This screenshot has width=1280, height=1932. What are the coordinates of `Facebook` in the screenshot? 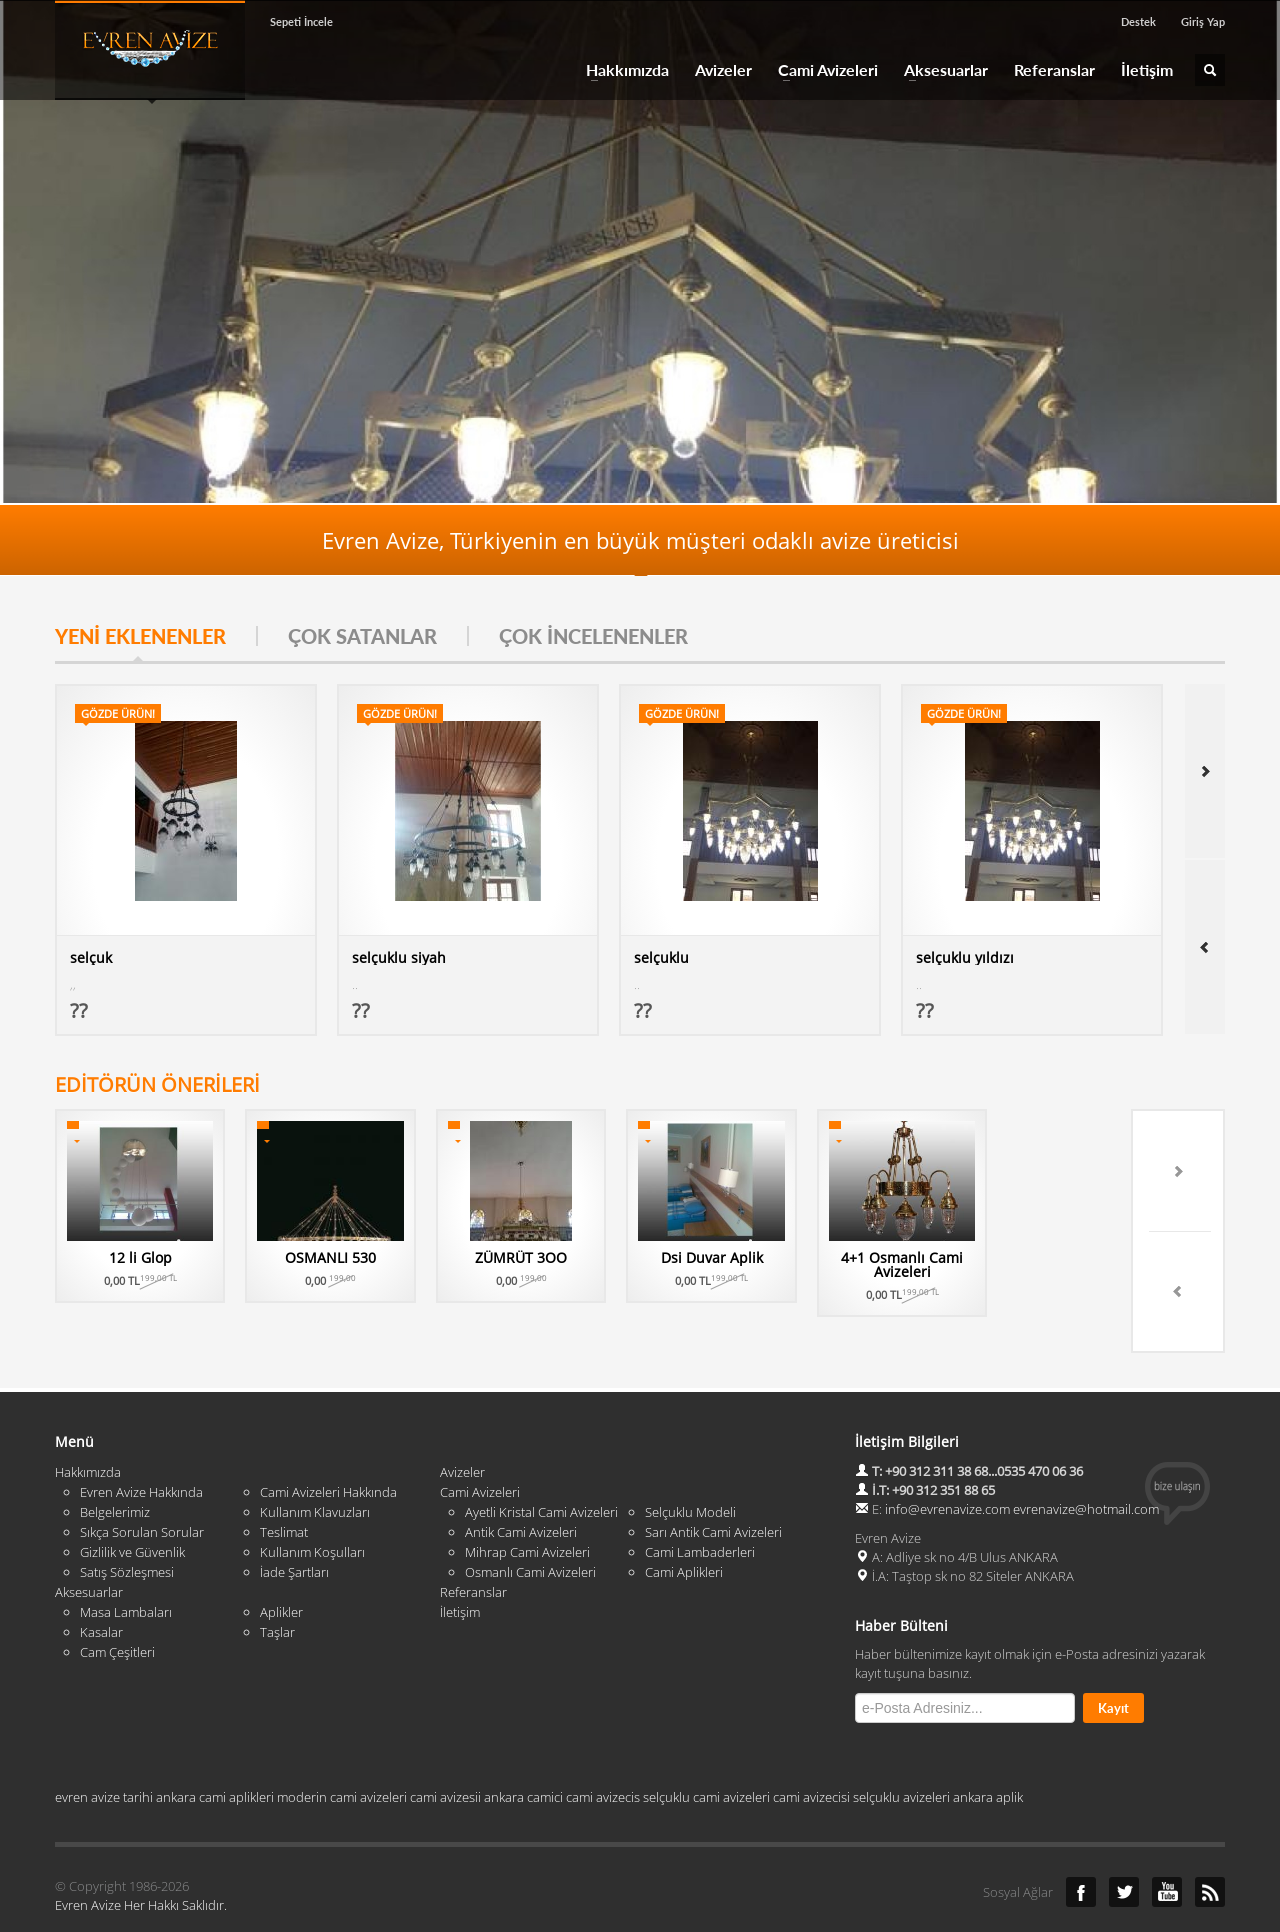 It's located at (1081, 1842).